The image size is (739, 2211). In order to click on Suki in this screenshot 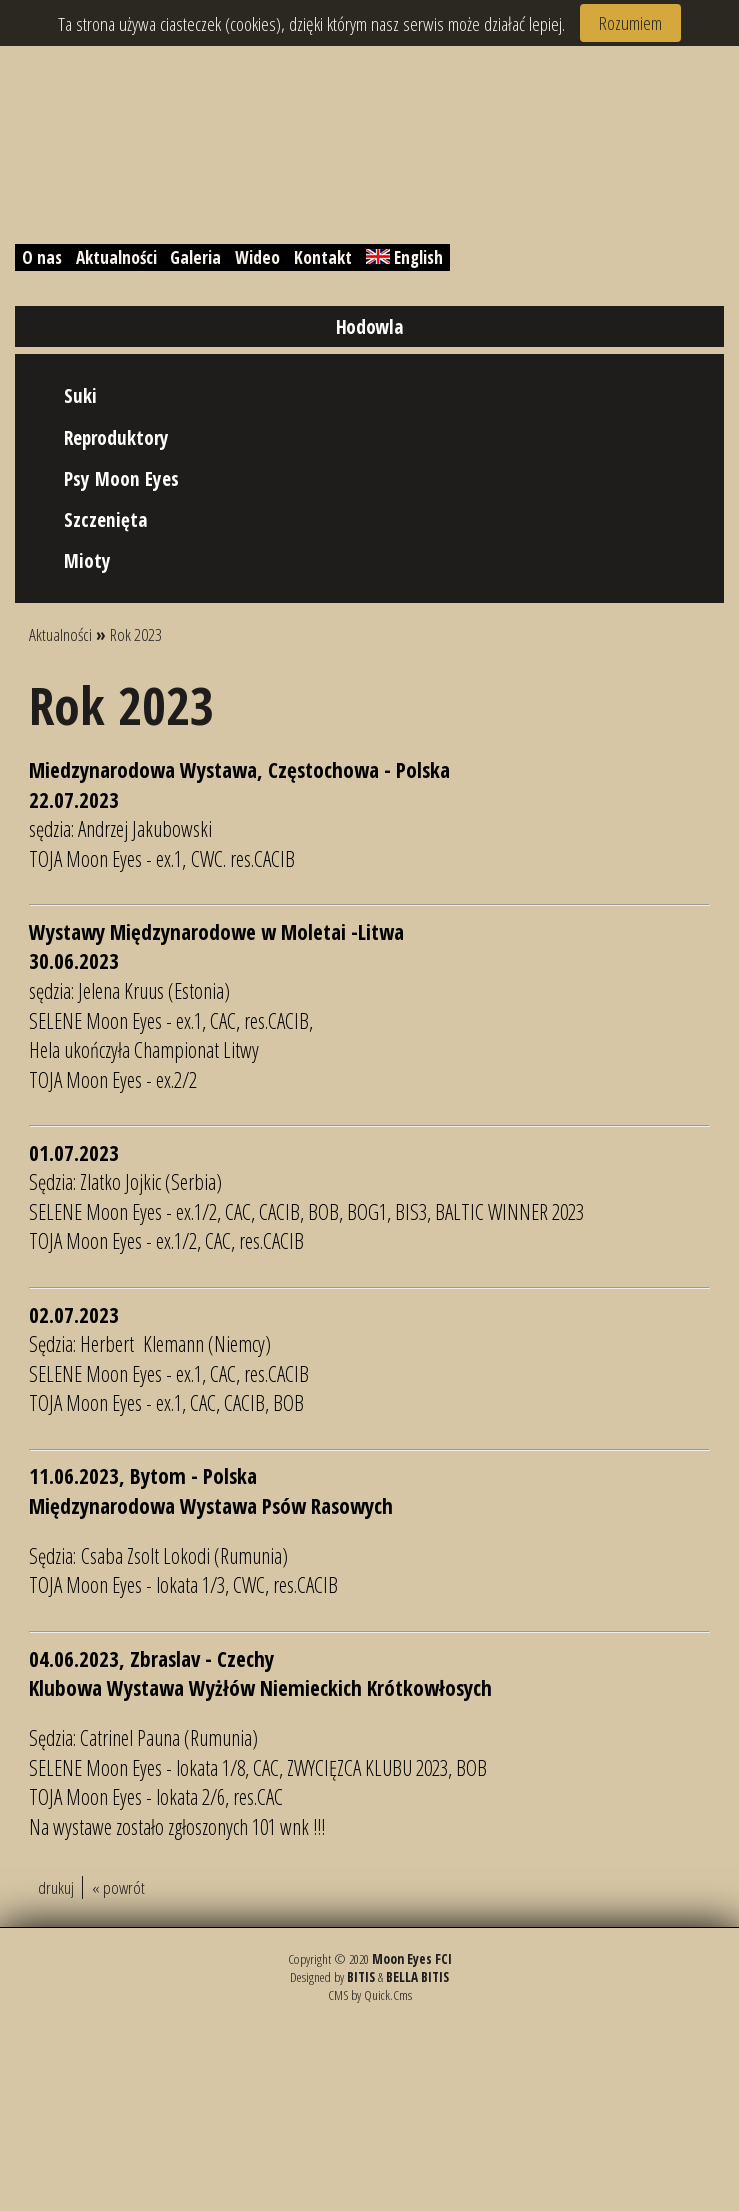, I will do `click(80, 395)`.